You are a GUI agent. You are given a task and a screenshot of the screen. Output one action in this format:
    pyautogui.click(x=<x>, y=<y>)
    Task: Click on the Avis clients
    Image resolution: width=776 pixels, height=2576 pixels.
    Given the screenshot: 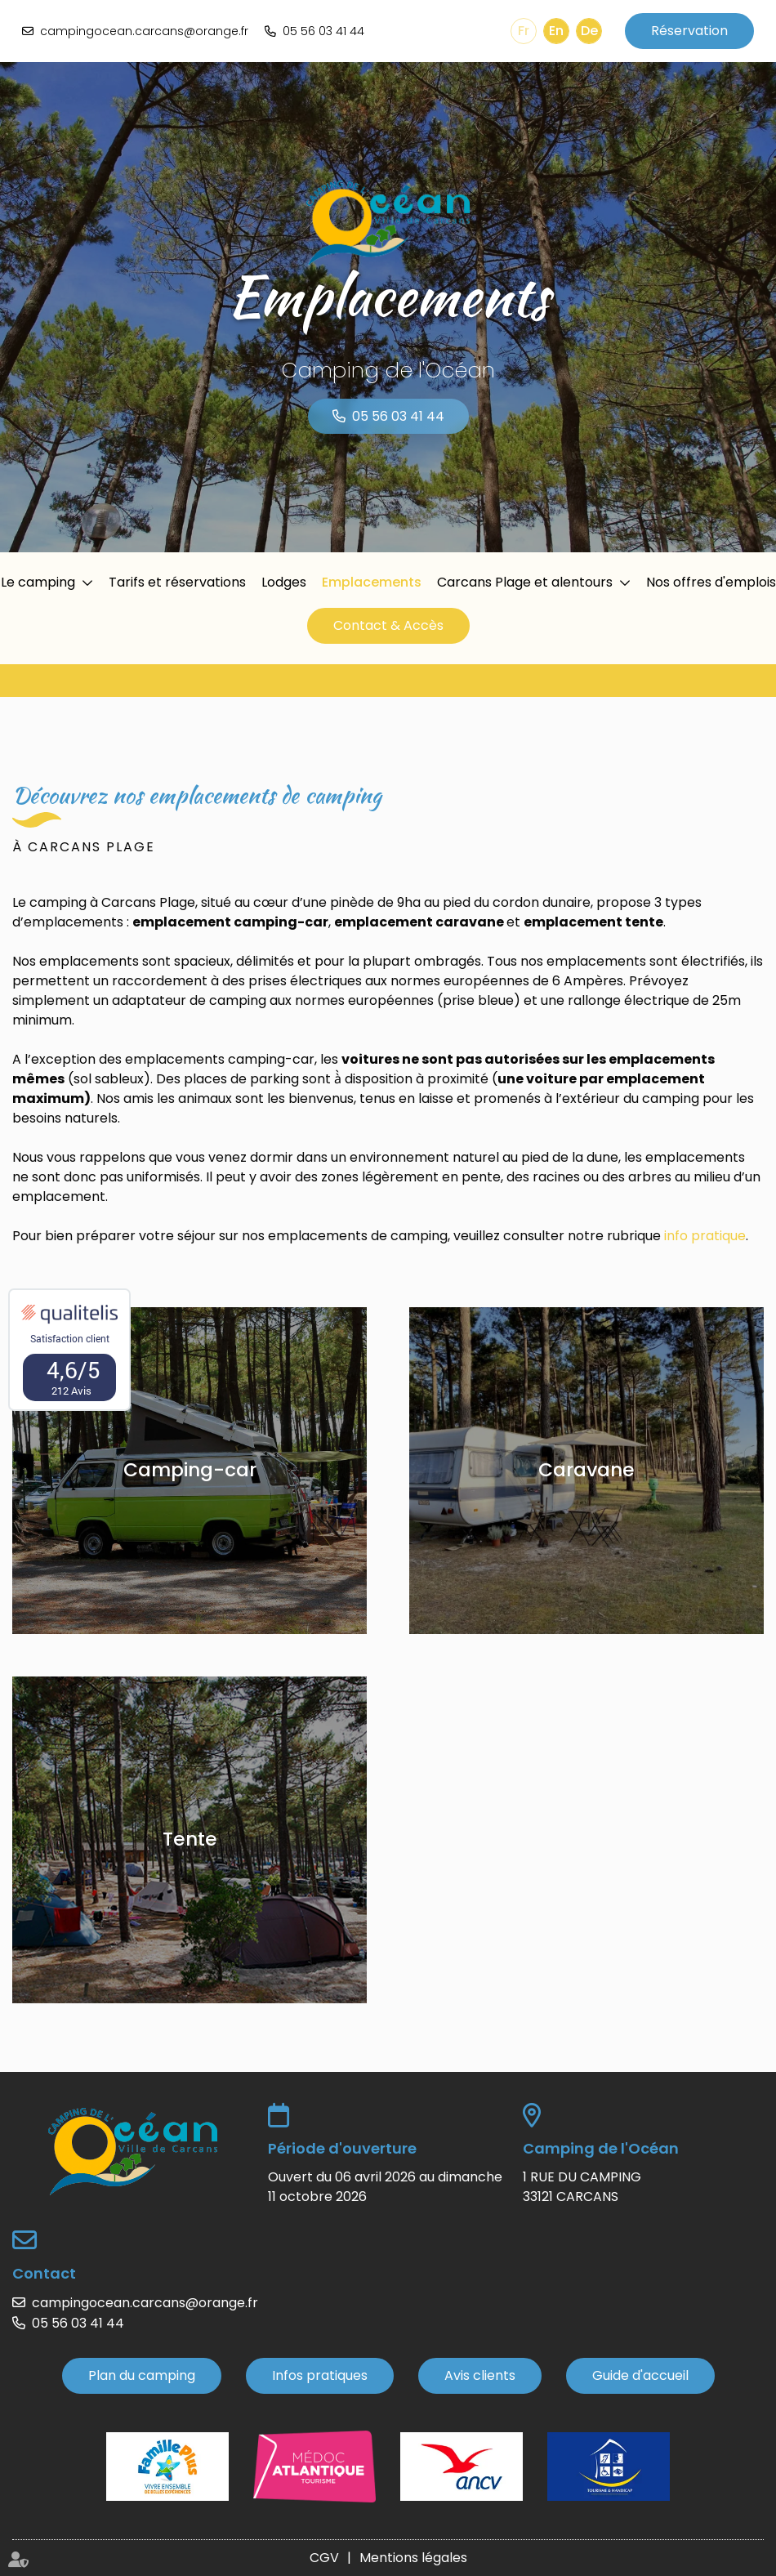 What is the action you would take?
    pyautogui.click(x=479, y=2375)
    